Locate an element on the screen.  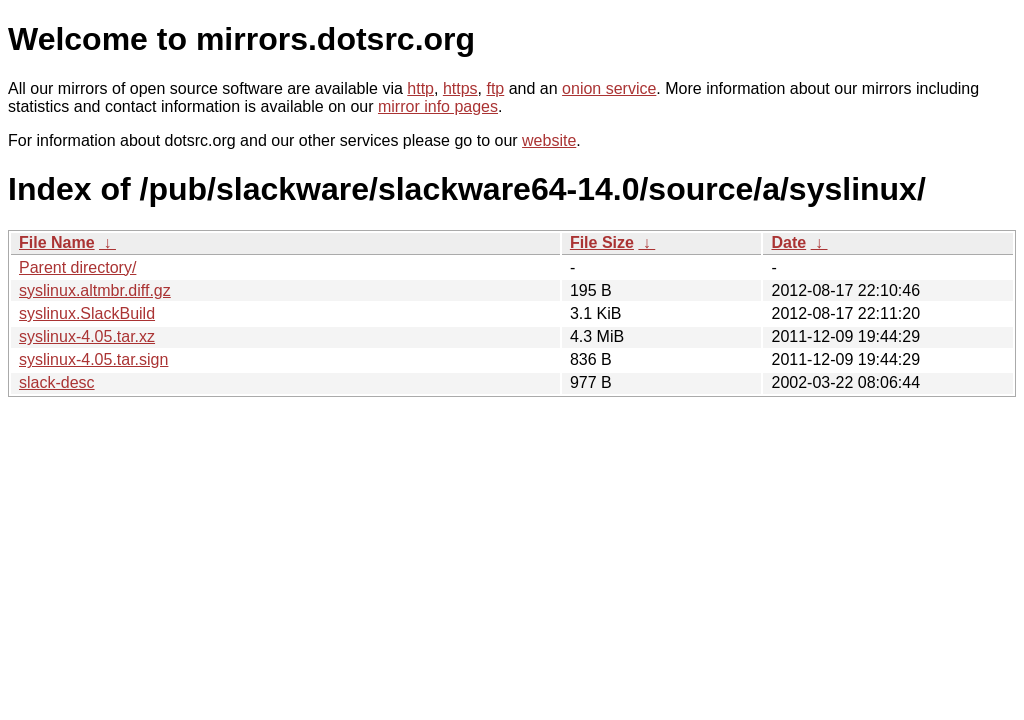
syslinux-4.05.tar.xz is located at coordinates (87, 336).